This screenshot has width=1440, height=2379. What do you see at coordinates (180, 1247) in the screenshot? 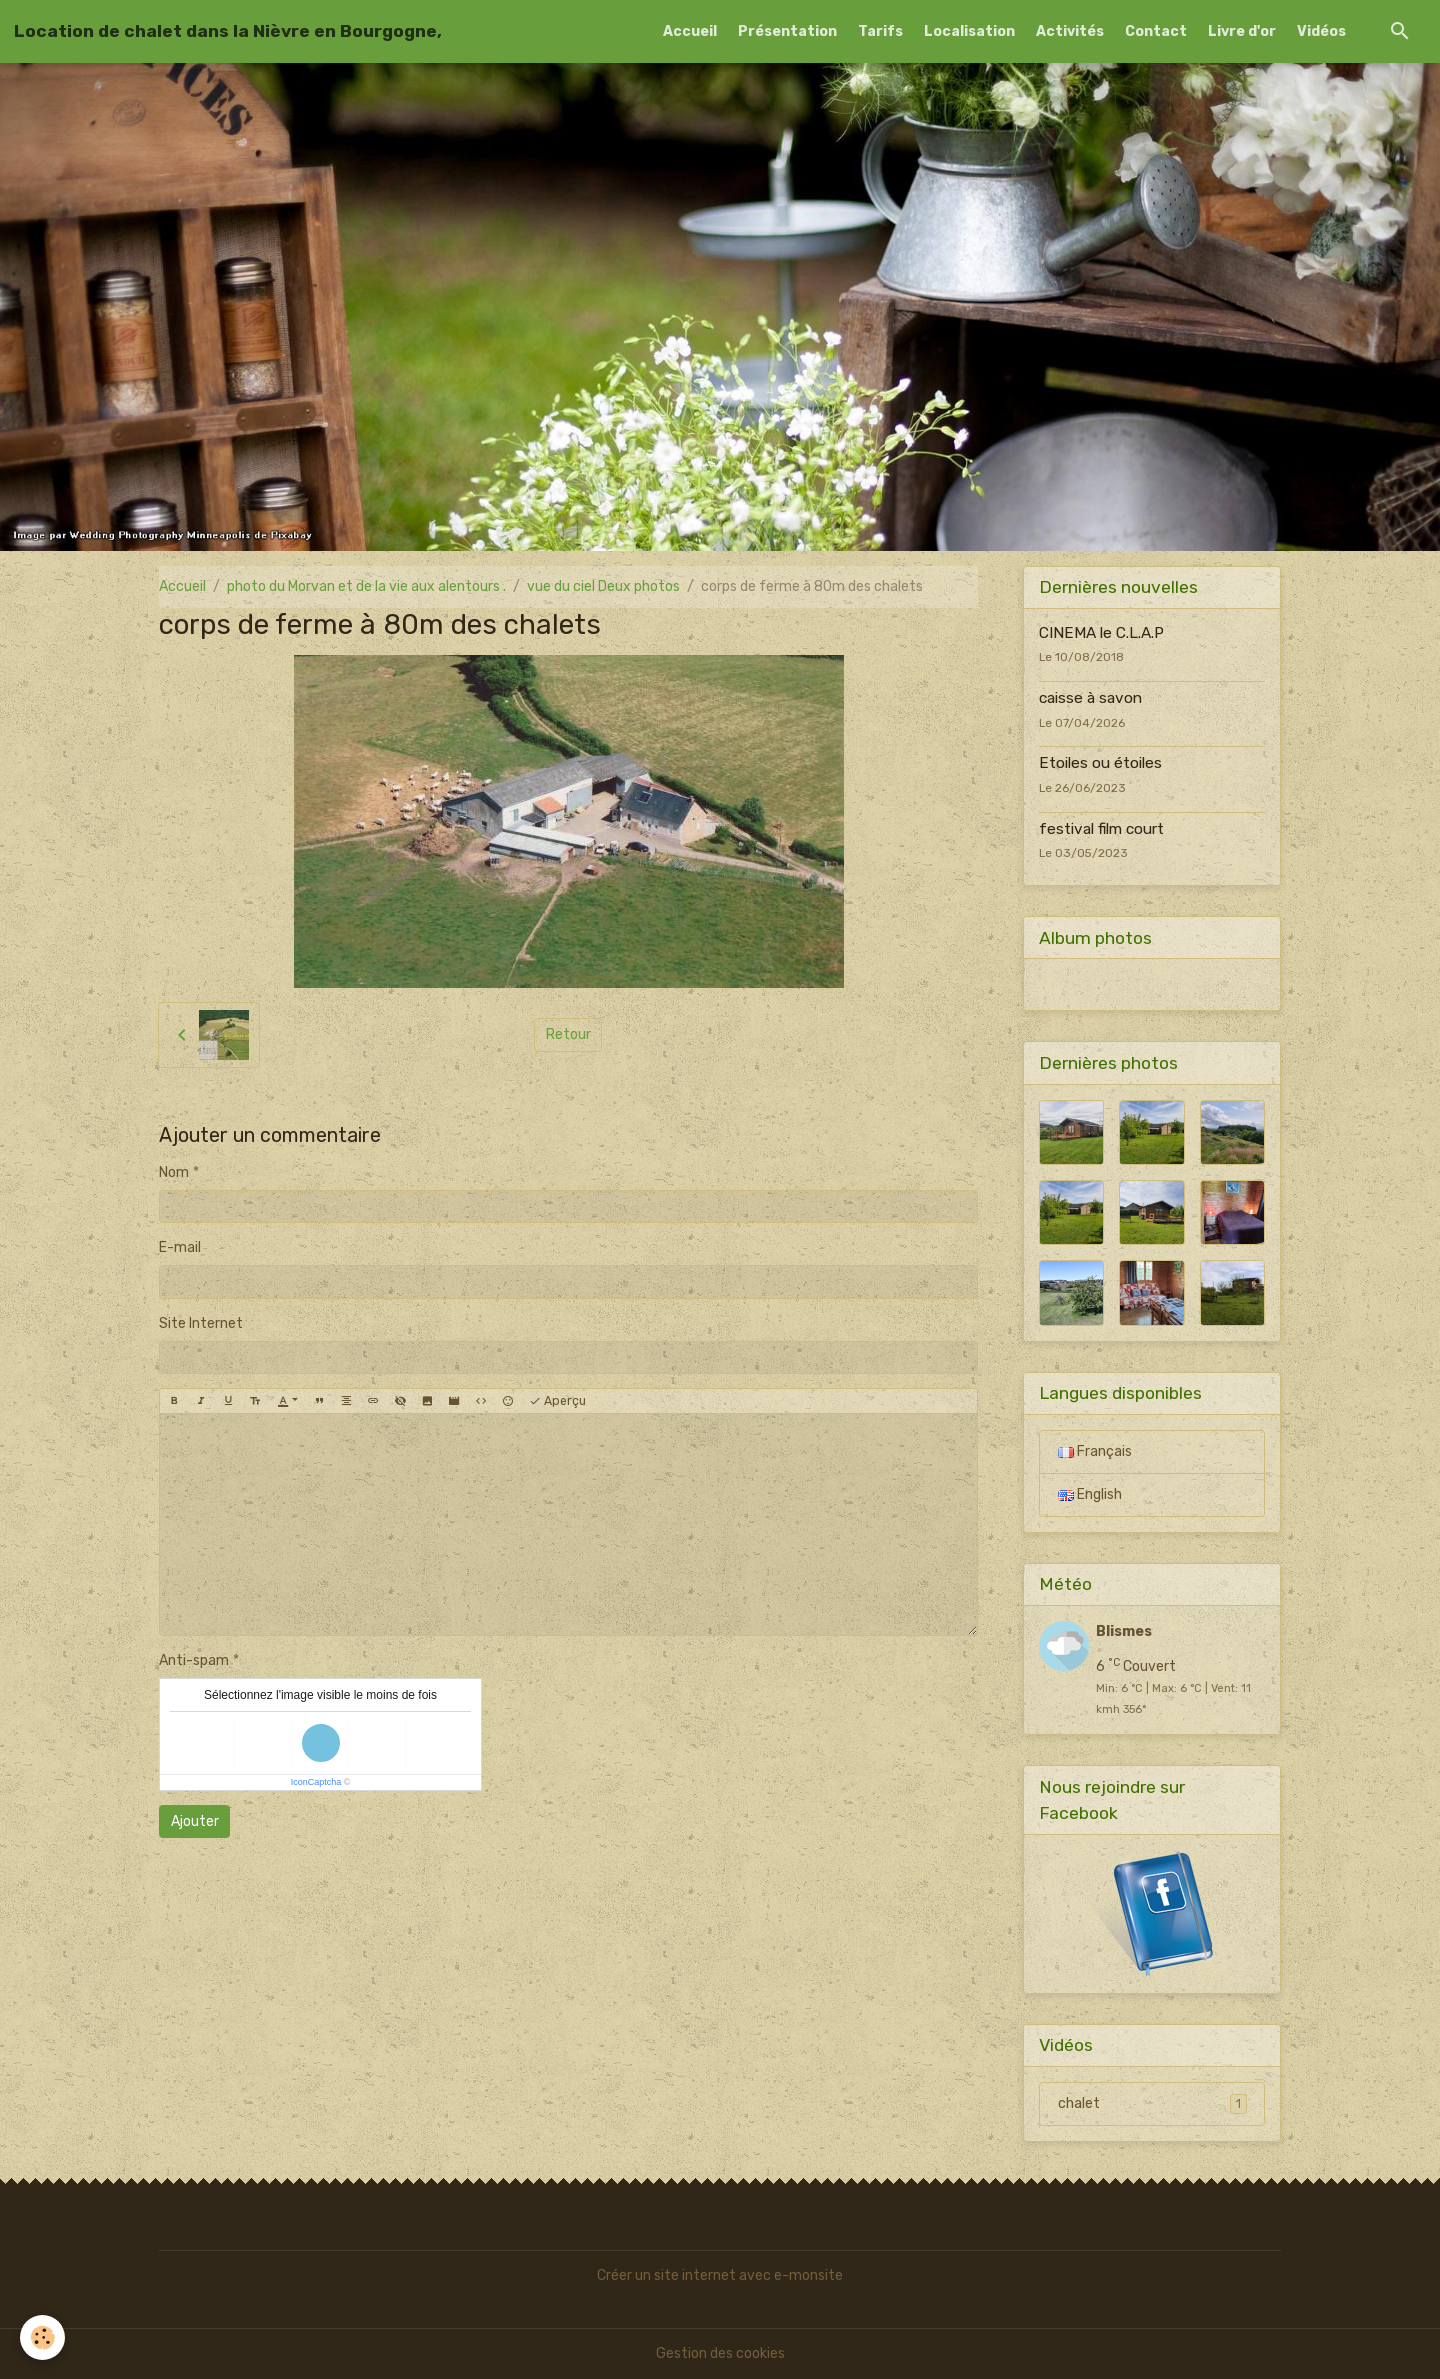
I see `E-mail` at bounding box center [180, 1247].